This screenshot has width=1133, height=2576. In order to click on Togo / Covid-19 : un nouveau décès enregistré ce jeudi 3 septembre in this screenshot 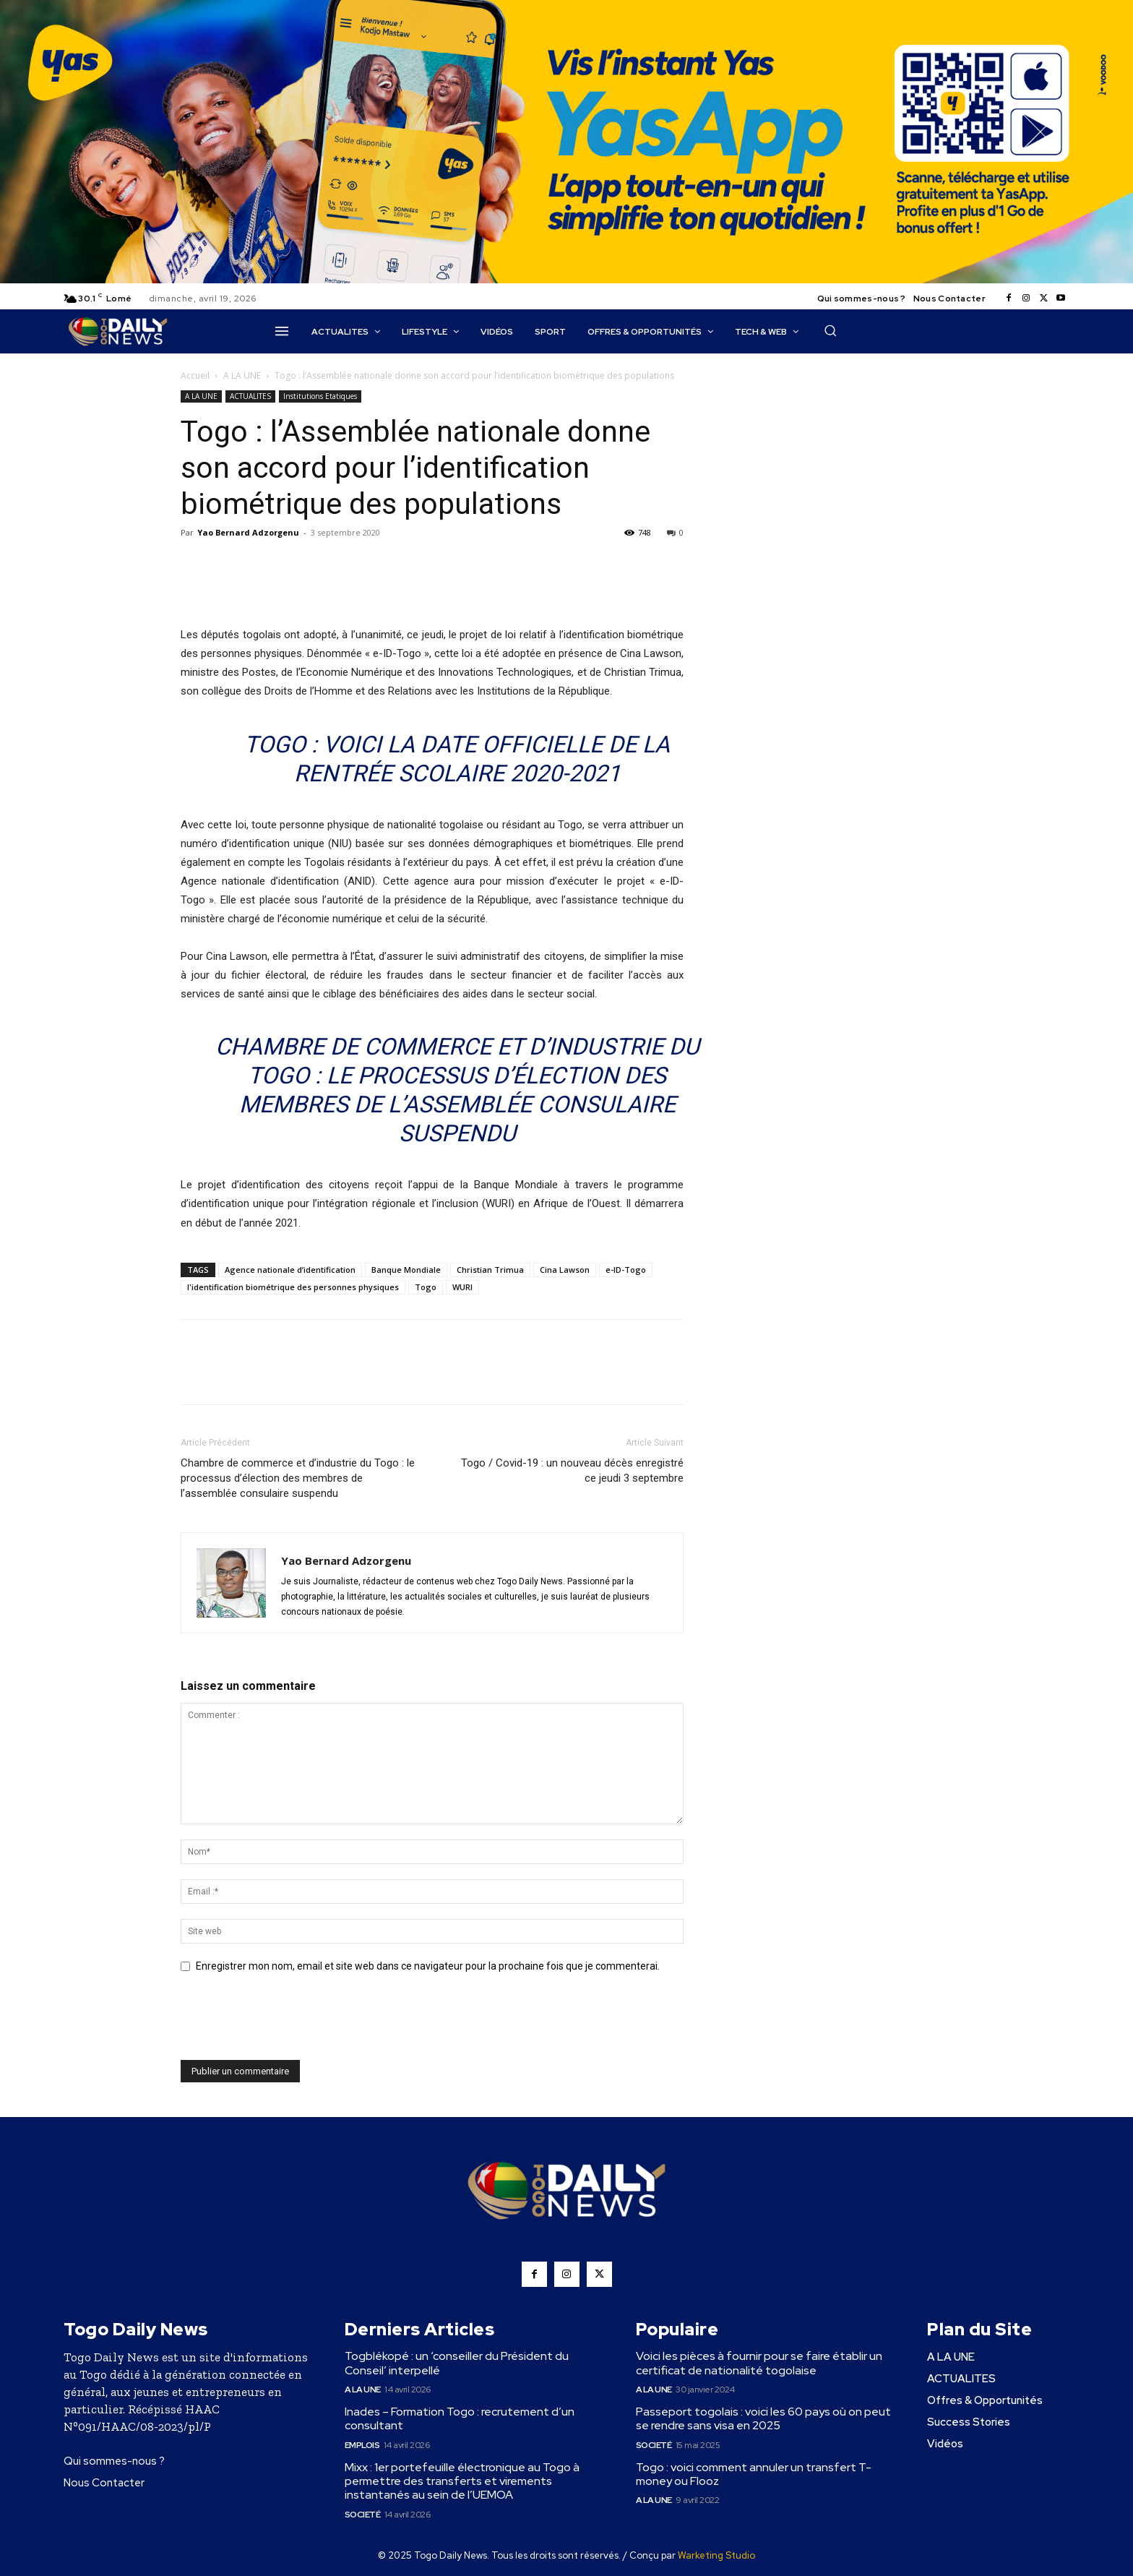, I will do `click(572, 1470)`.